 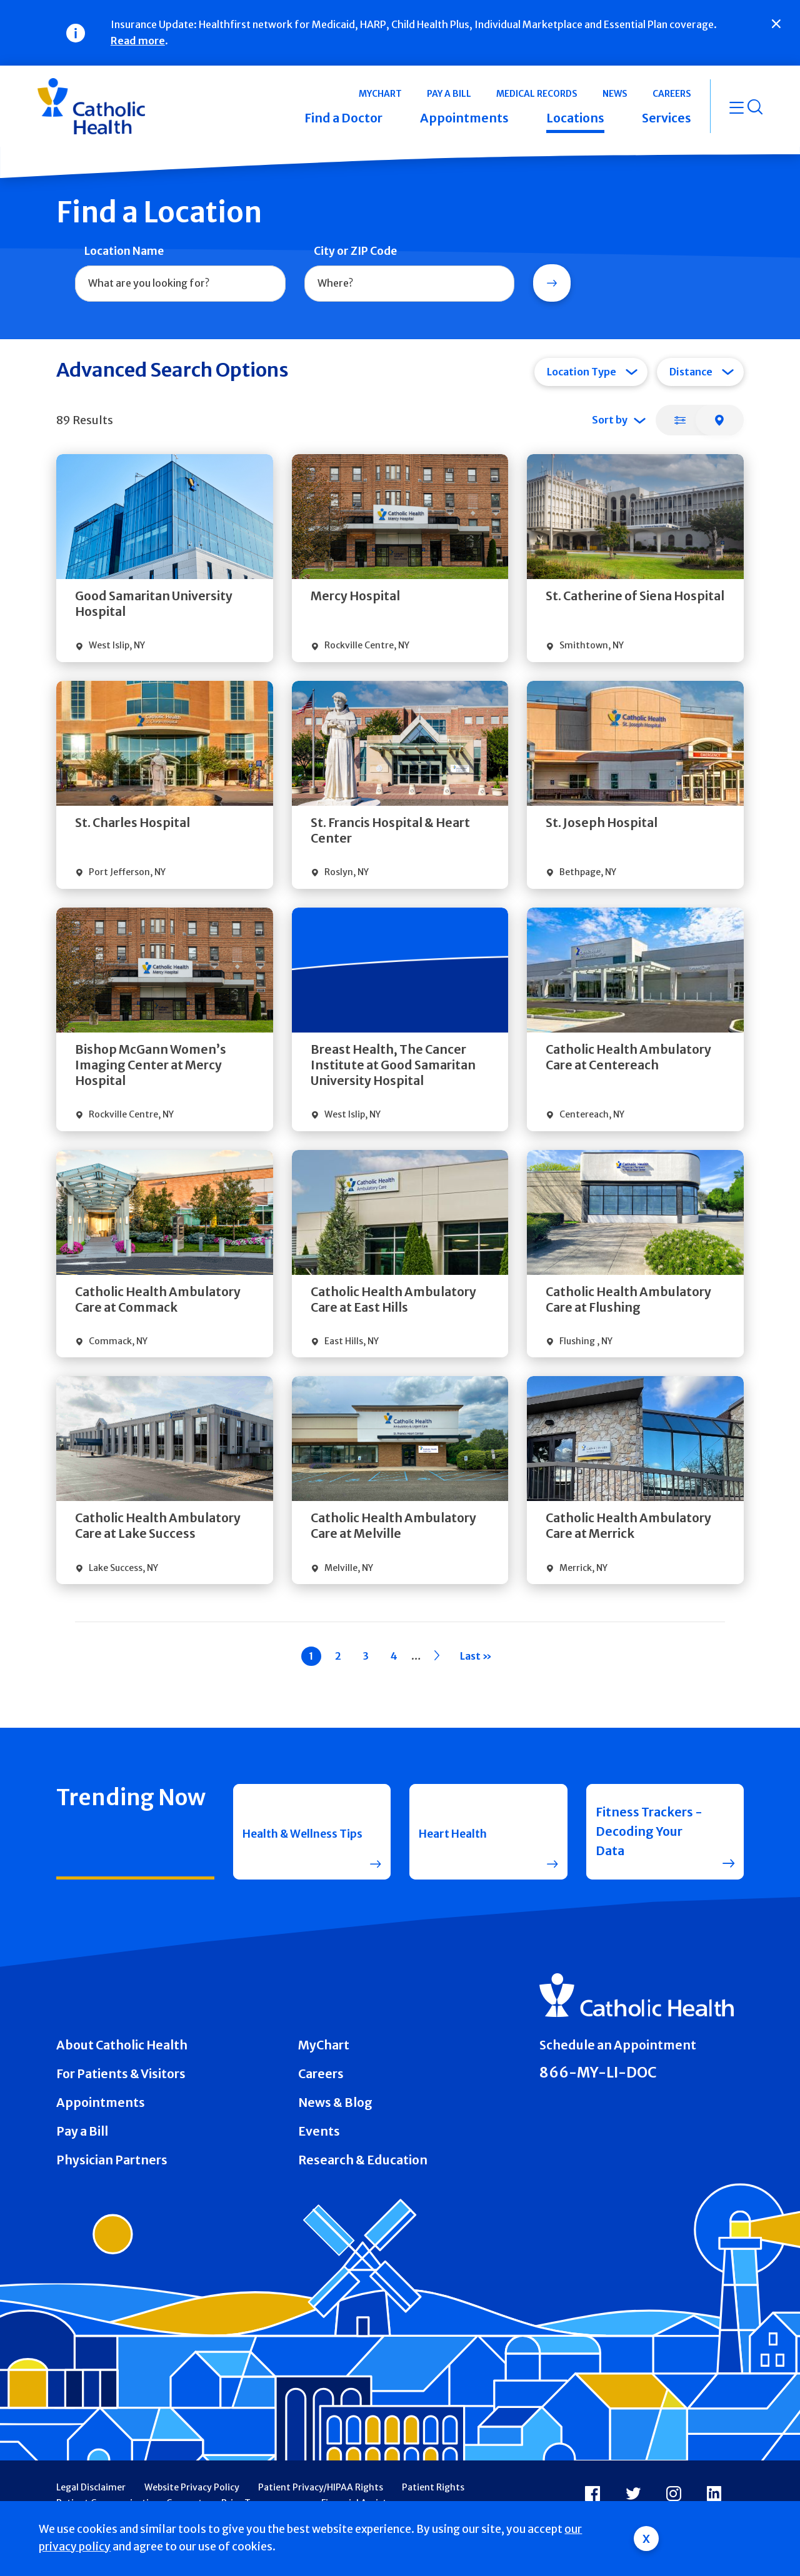 What do you see at coordinates (319, 2131) in the screenshot?
I see `Events` at bounding box center [319, 2131].